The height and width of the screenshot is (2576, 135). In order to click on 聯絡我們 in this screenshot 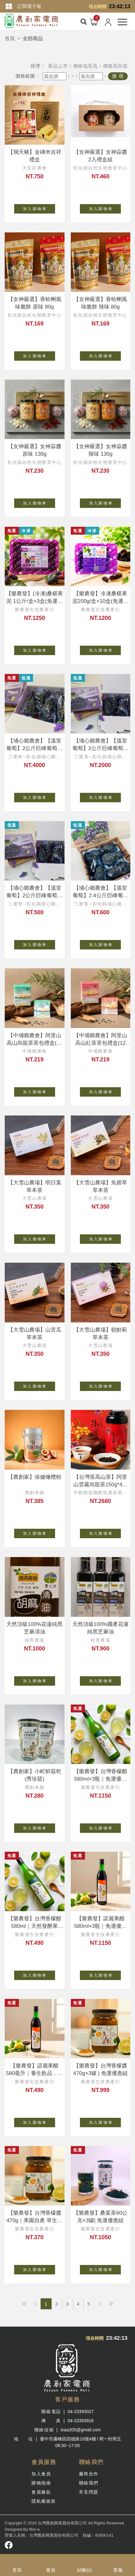, I will do `click(88, 2482)`.